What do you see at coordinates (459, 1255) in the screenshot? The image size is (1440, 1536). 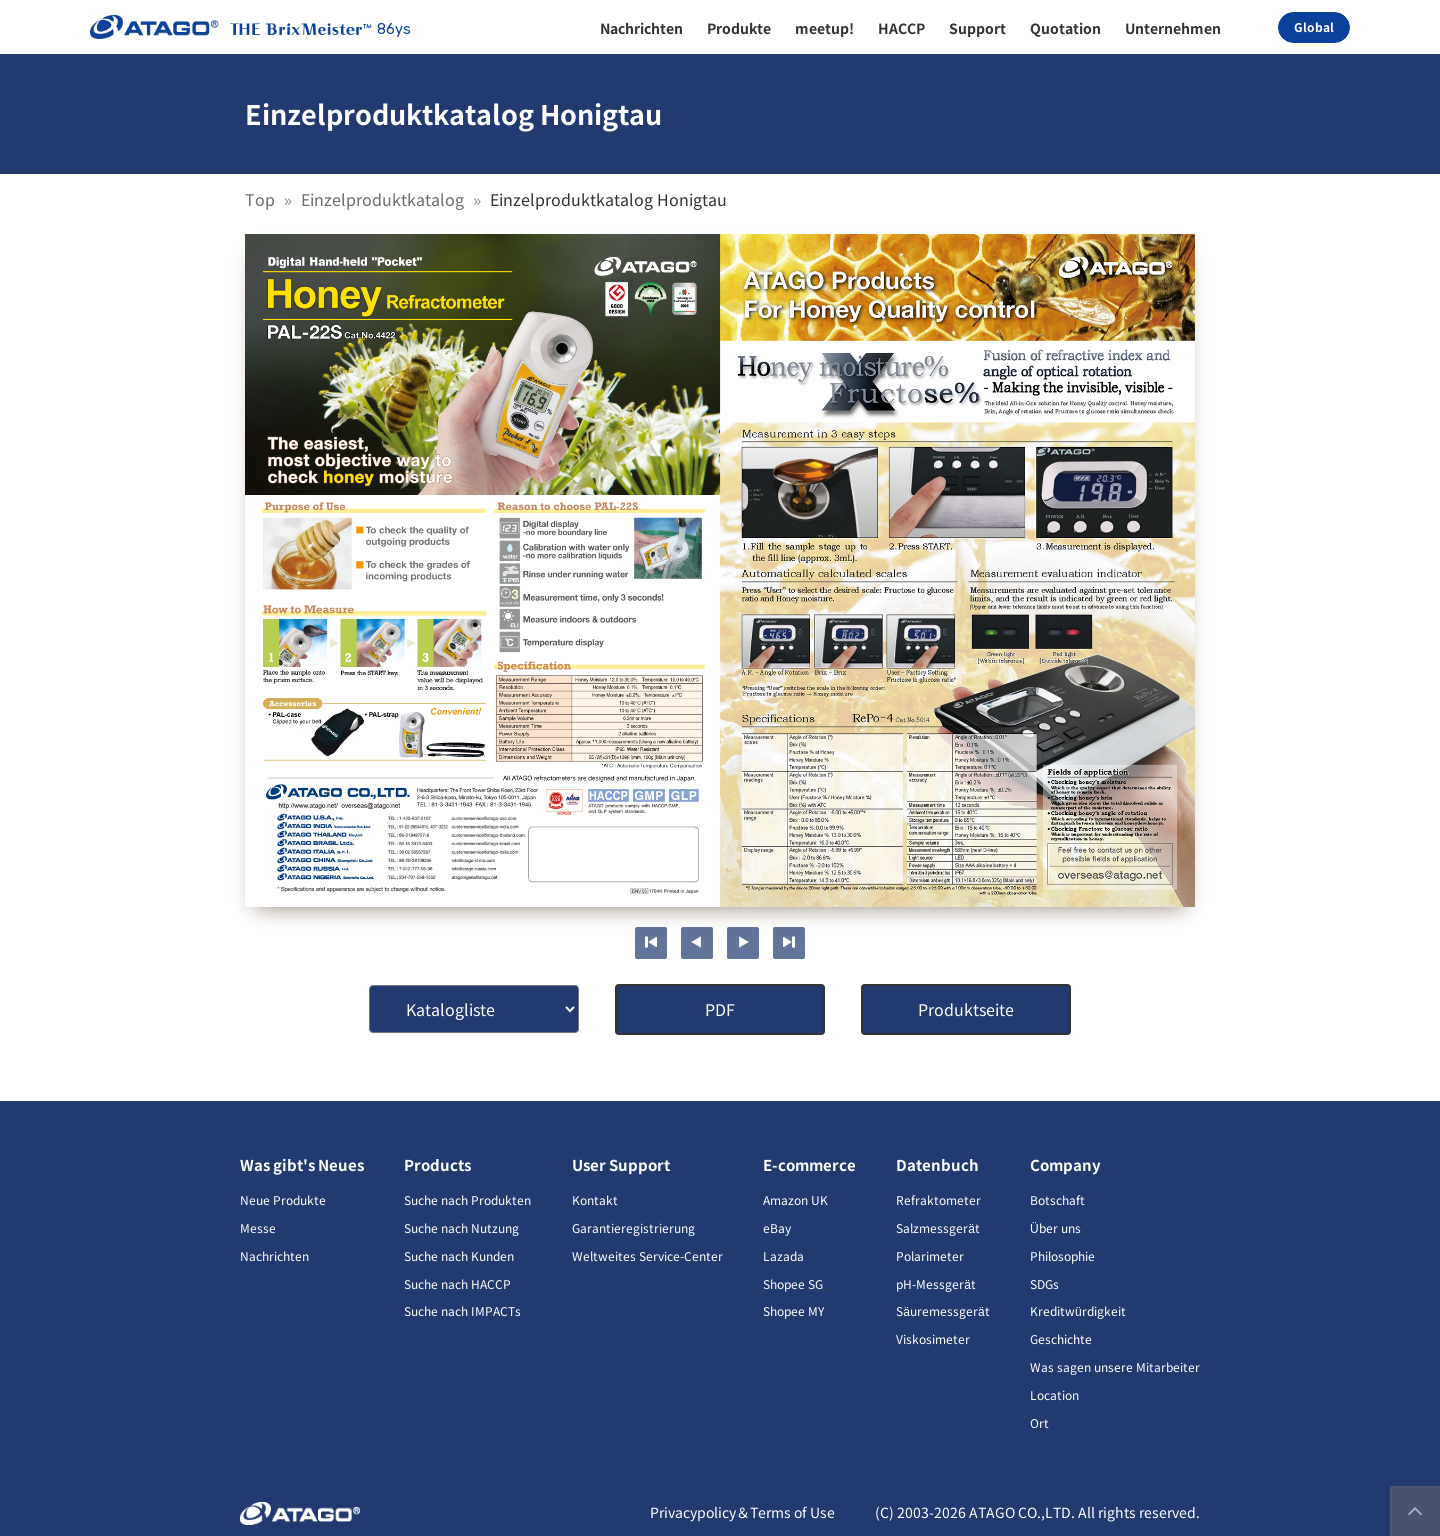 I see `Suche nach Kunden` at bounding box center [459, 1255].